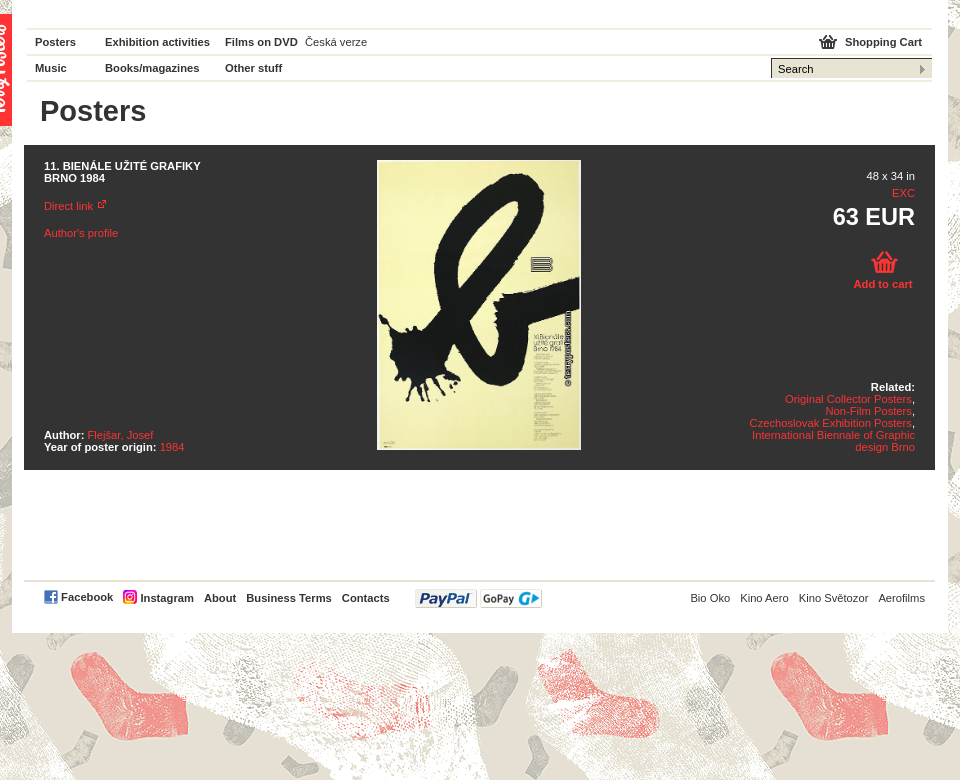 Image resolution: width=960 pixels, height=780 pixels. What do you see at coordinates (901, 598) in the screenshot?
I see `Aerofilms` at bounding box center [901, 598].